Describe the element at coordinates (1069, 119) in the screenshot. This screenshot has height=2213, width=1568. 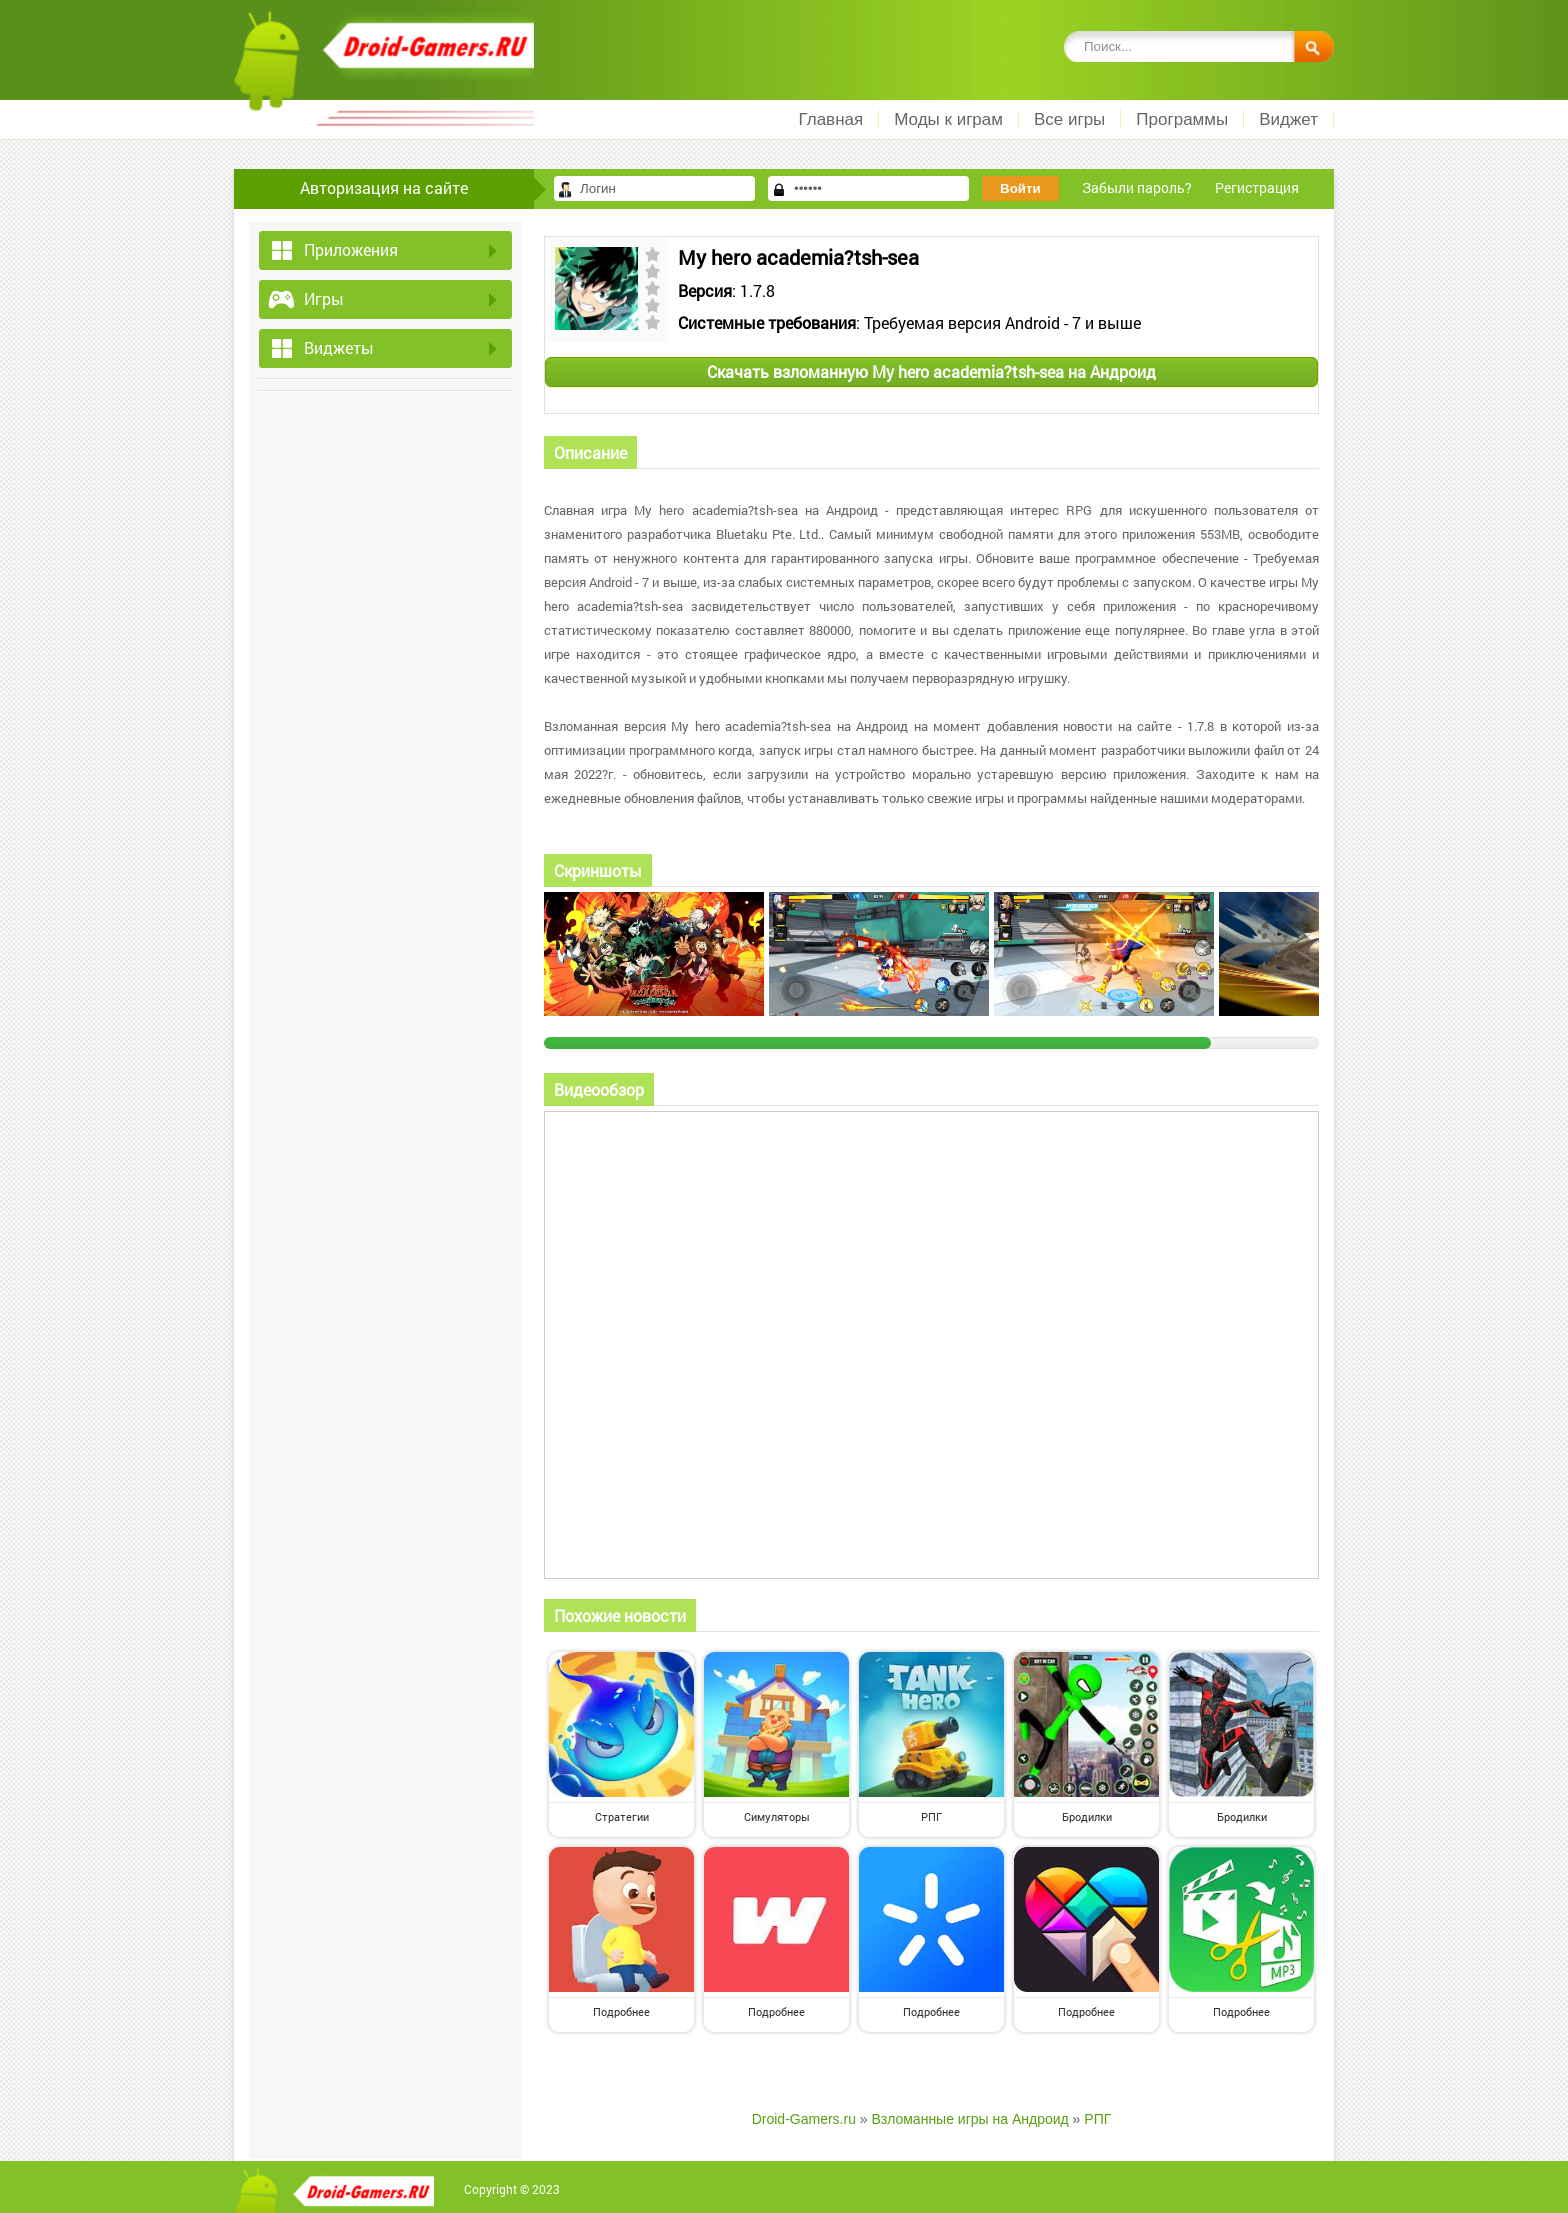
I see `Все игры` at that location.